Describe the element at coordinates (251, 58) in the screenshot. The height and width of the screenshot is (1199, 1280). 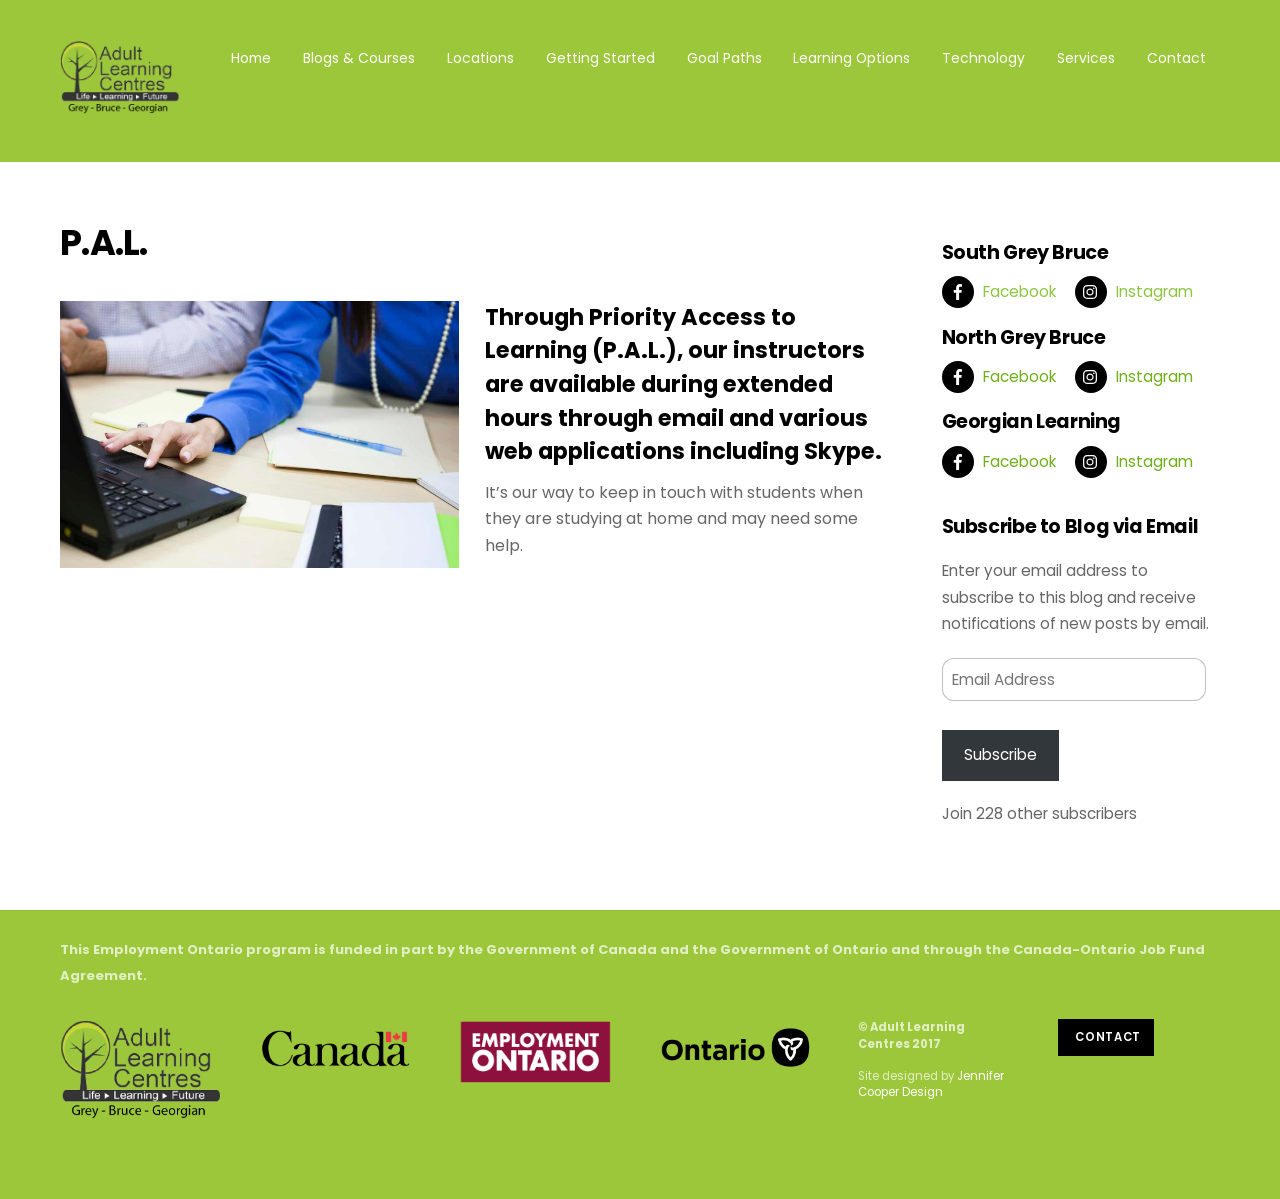
I see `Home` at that location.